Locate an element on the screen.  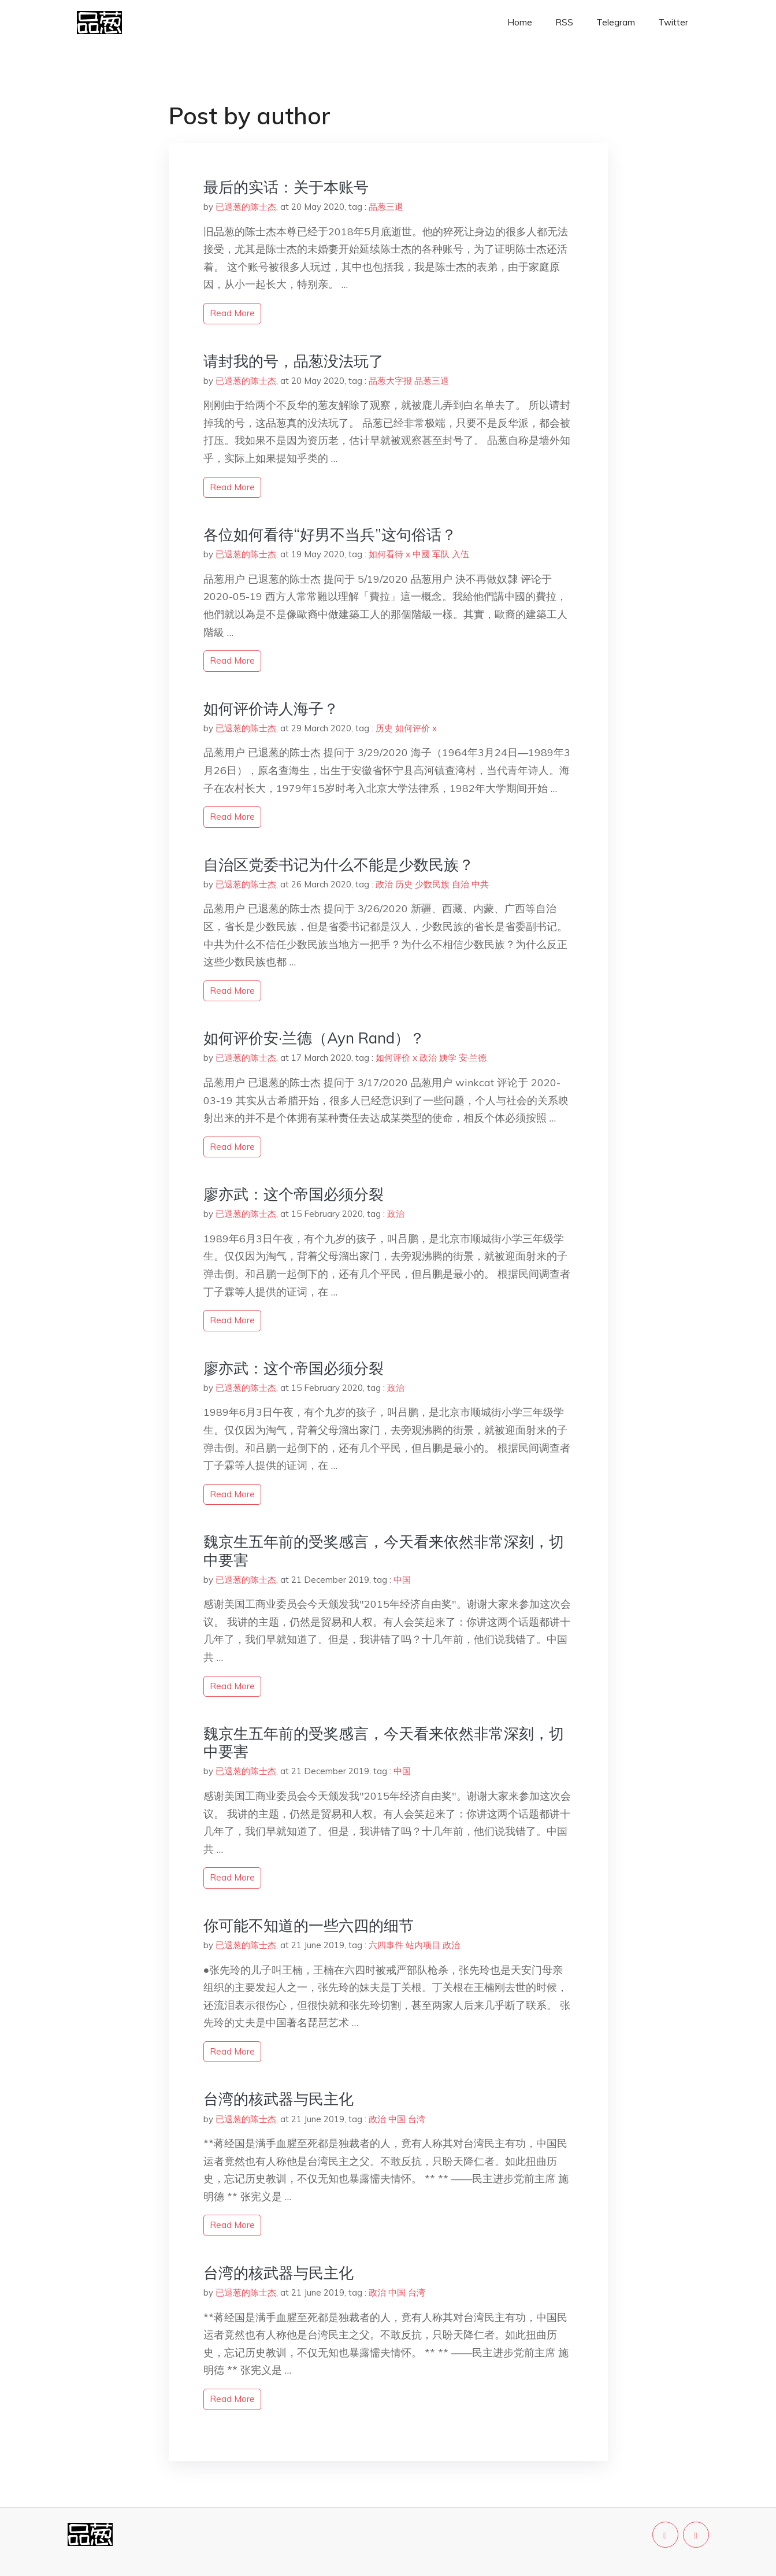
Telegram is located at coordinates (615, 22).